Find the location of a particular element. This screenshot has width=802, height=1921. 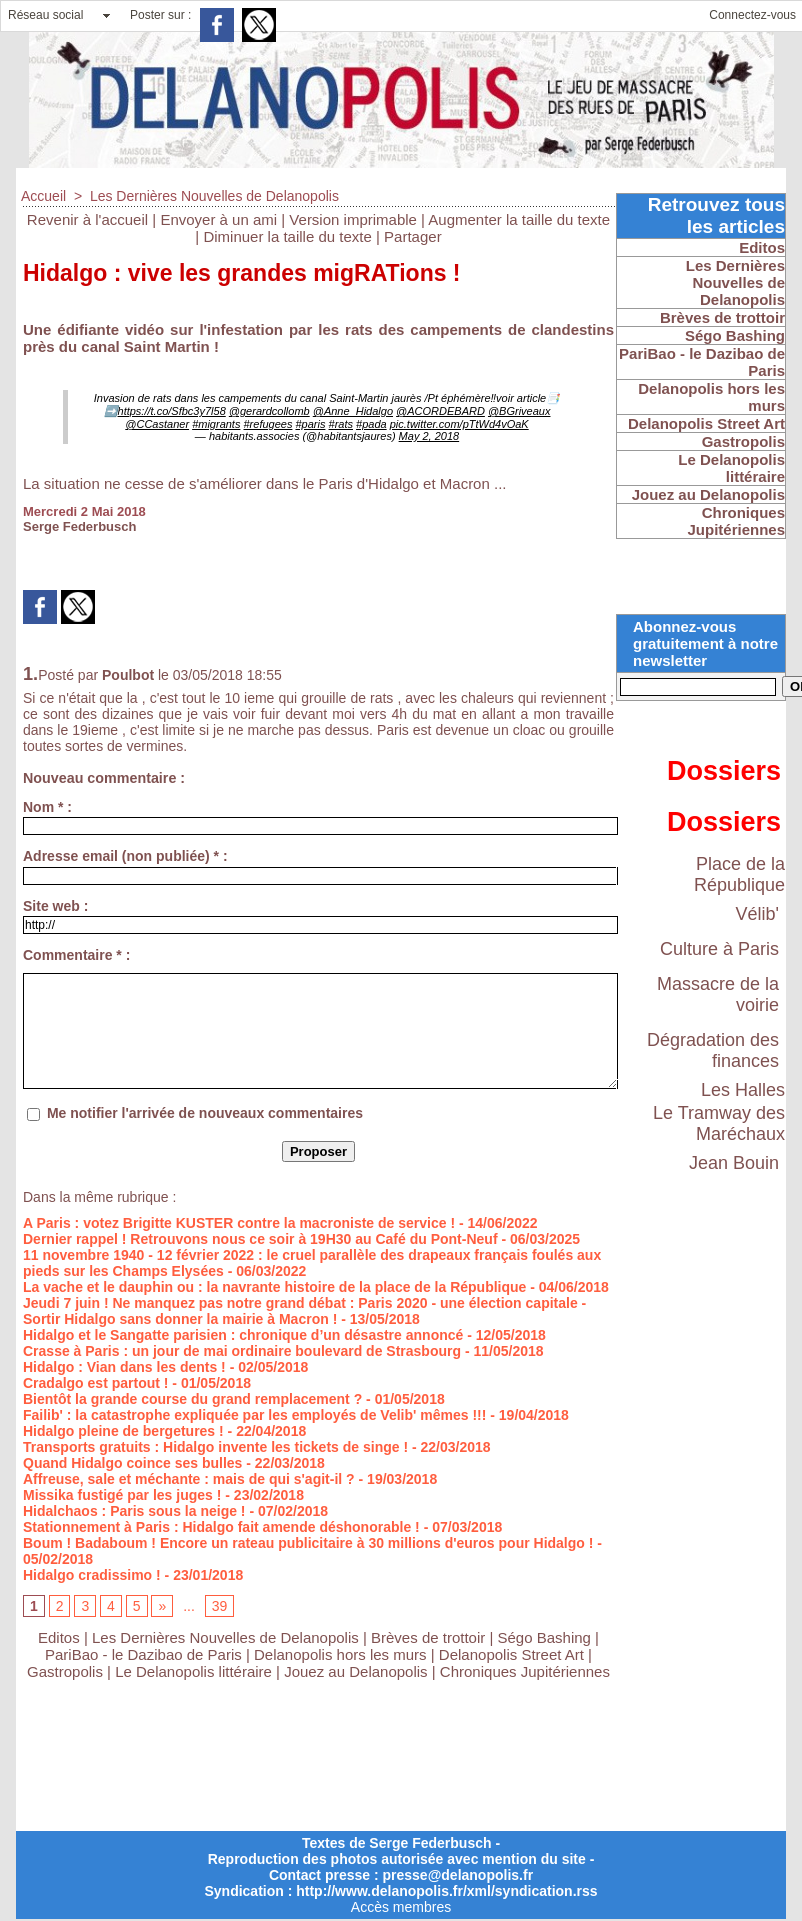

Partager is located at coordinates (413, 236).